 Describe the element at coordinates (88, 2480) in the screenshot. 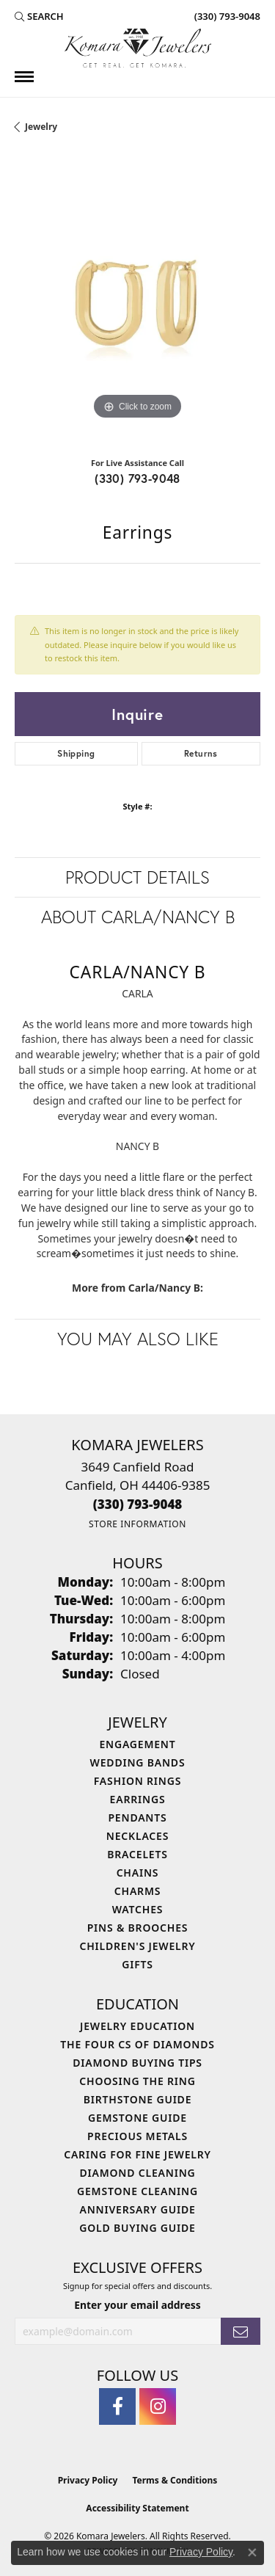

I see `Privacy Policy` at that location.